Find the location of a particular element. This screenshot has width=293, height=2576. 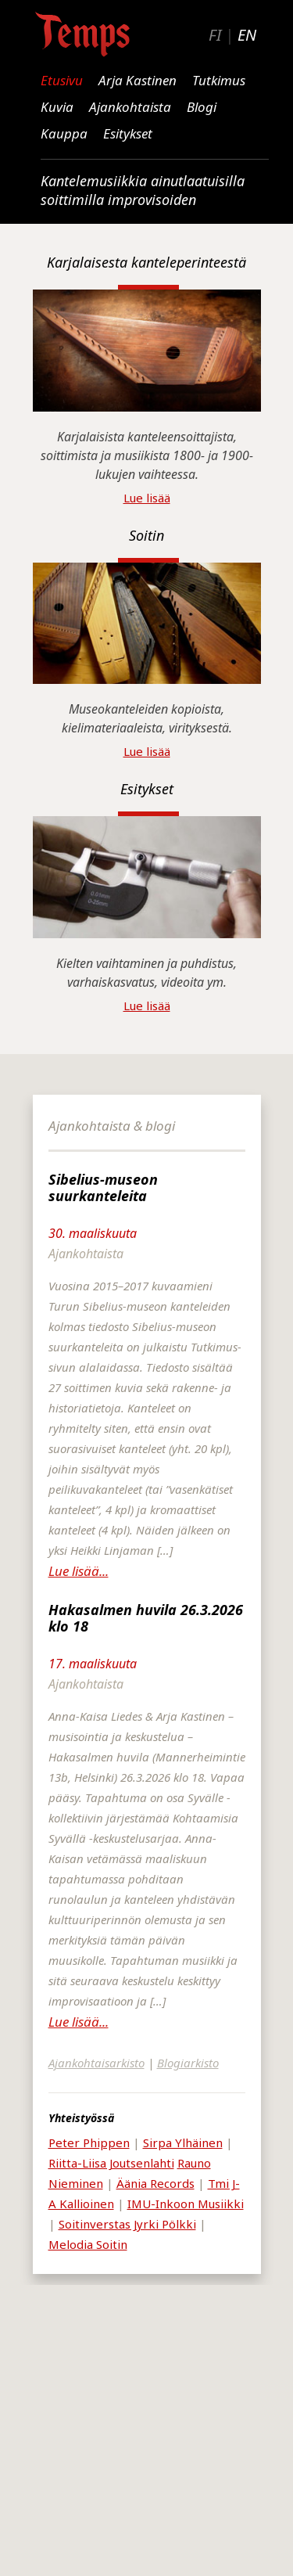

Blogiarkisto is located at coordinates (188, 2063).